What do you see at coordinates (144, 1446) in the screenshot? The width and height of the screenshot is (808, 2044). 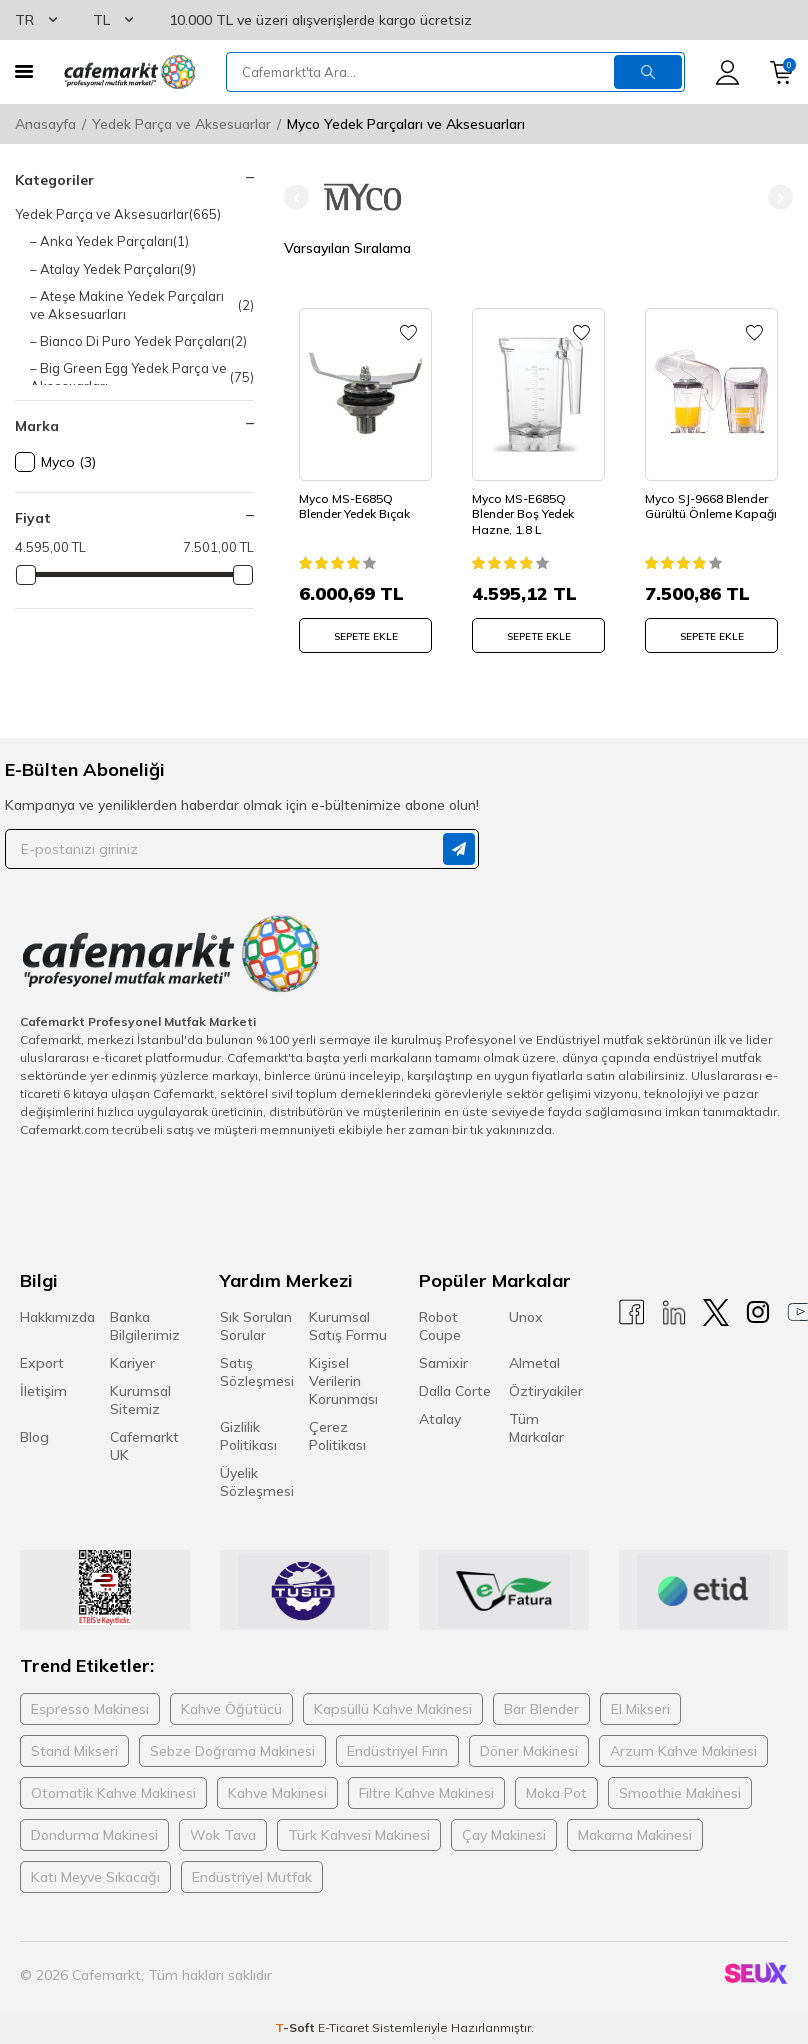 I see `Cafemarkt UK` at bounding box center [144, 1446].